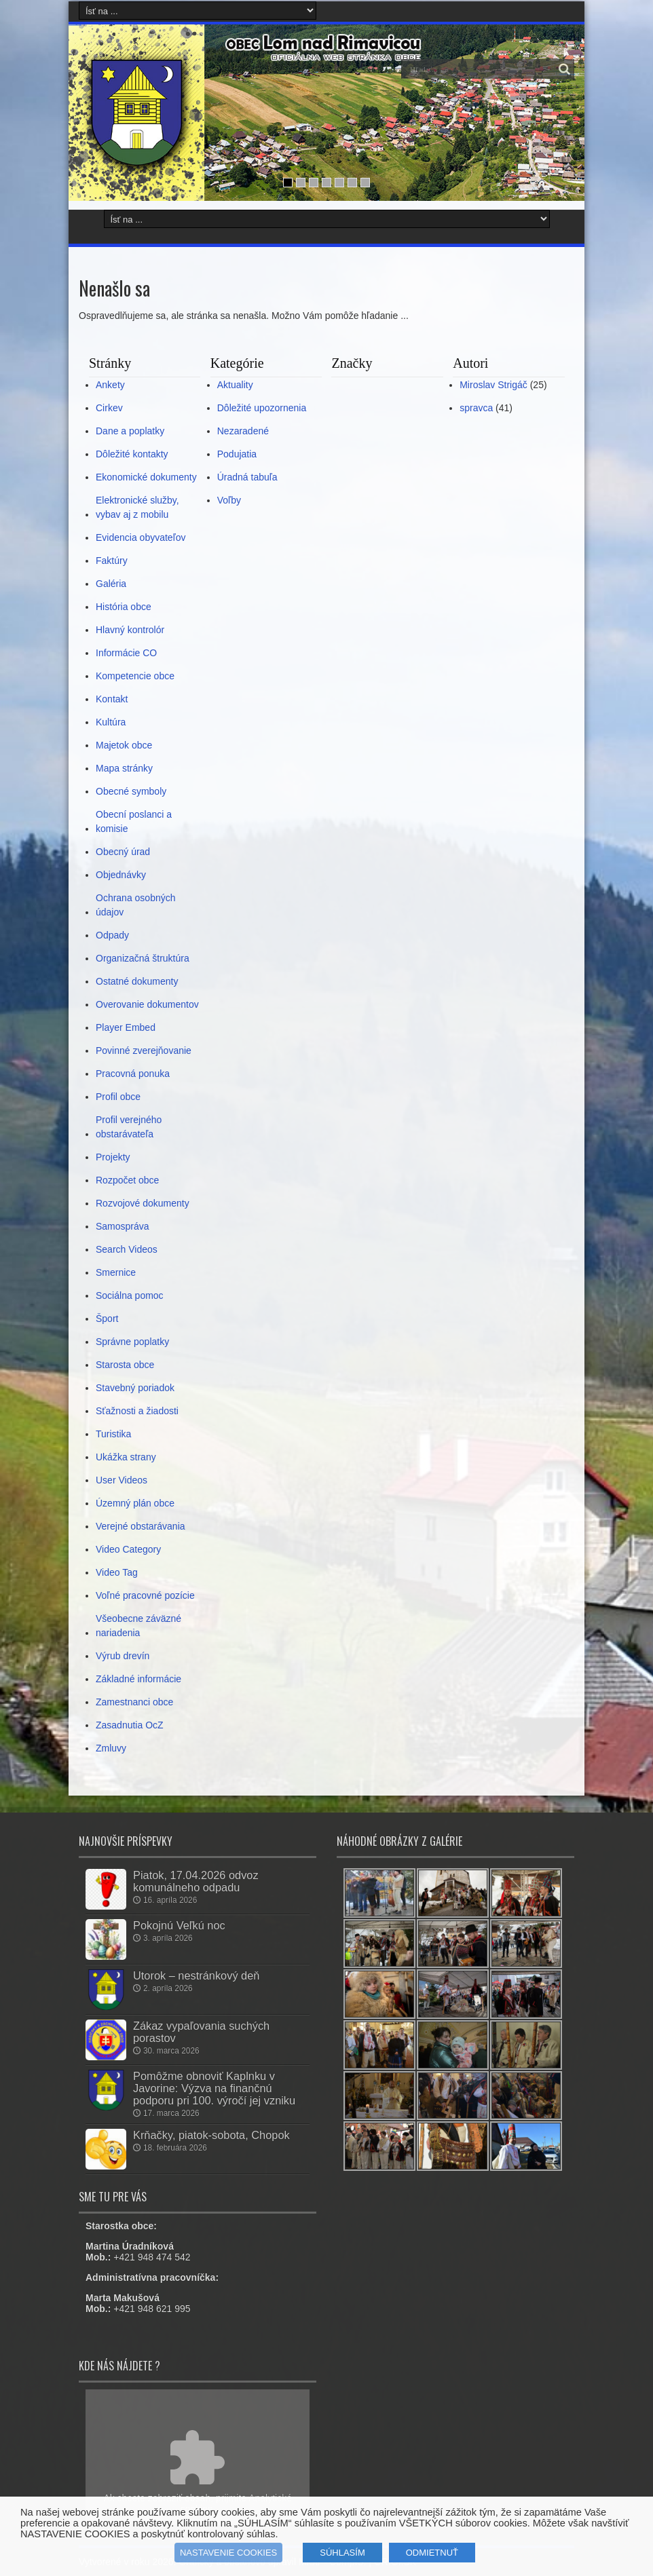 Image resolution: width=653 pixels, height=2576 pixels. I want to click on Zmluvy, so click(111, 1748).